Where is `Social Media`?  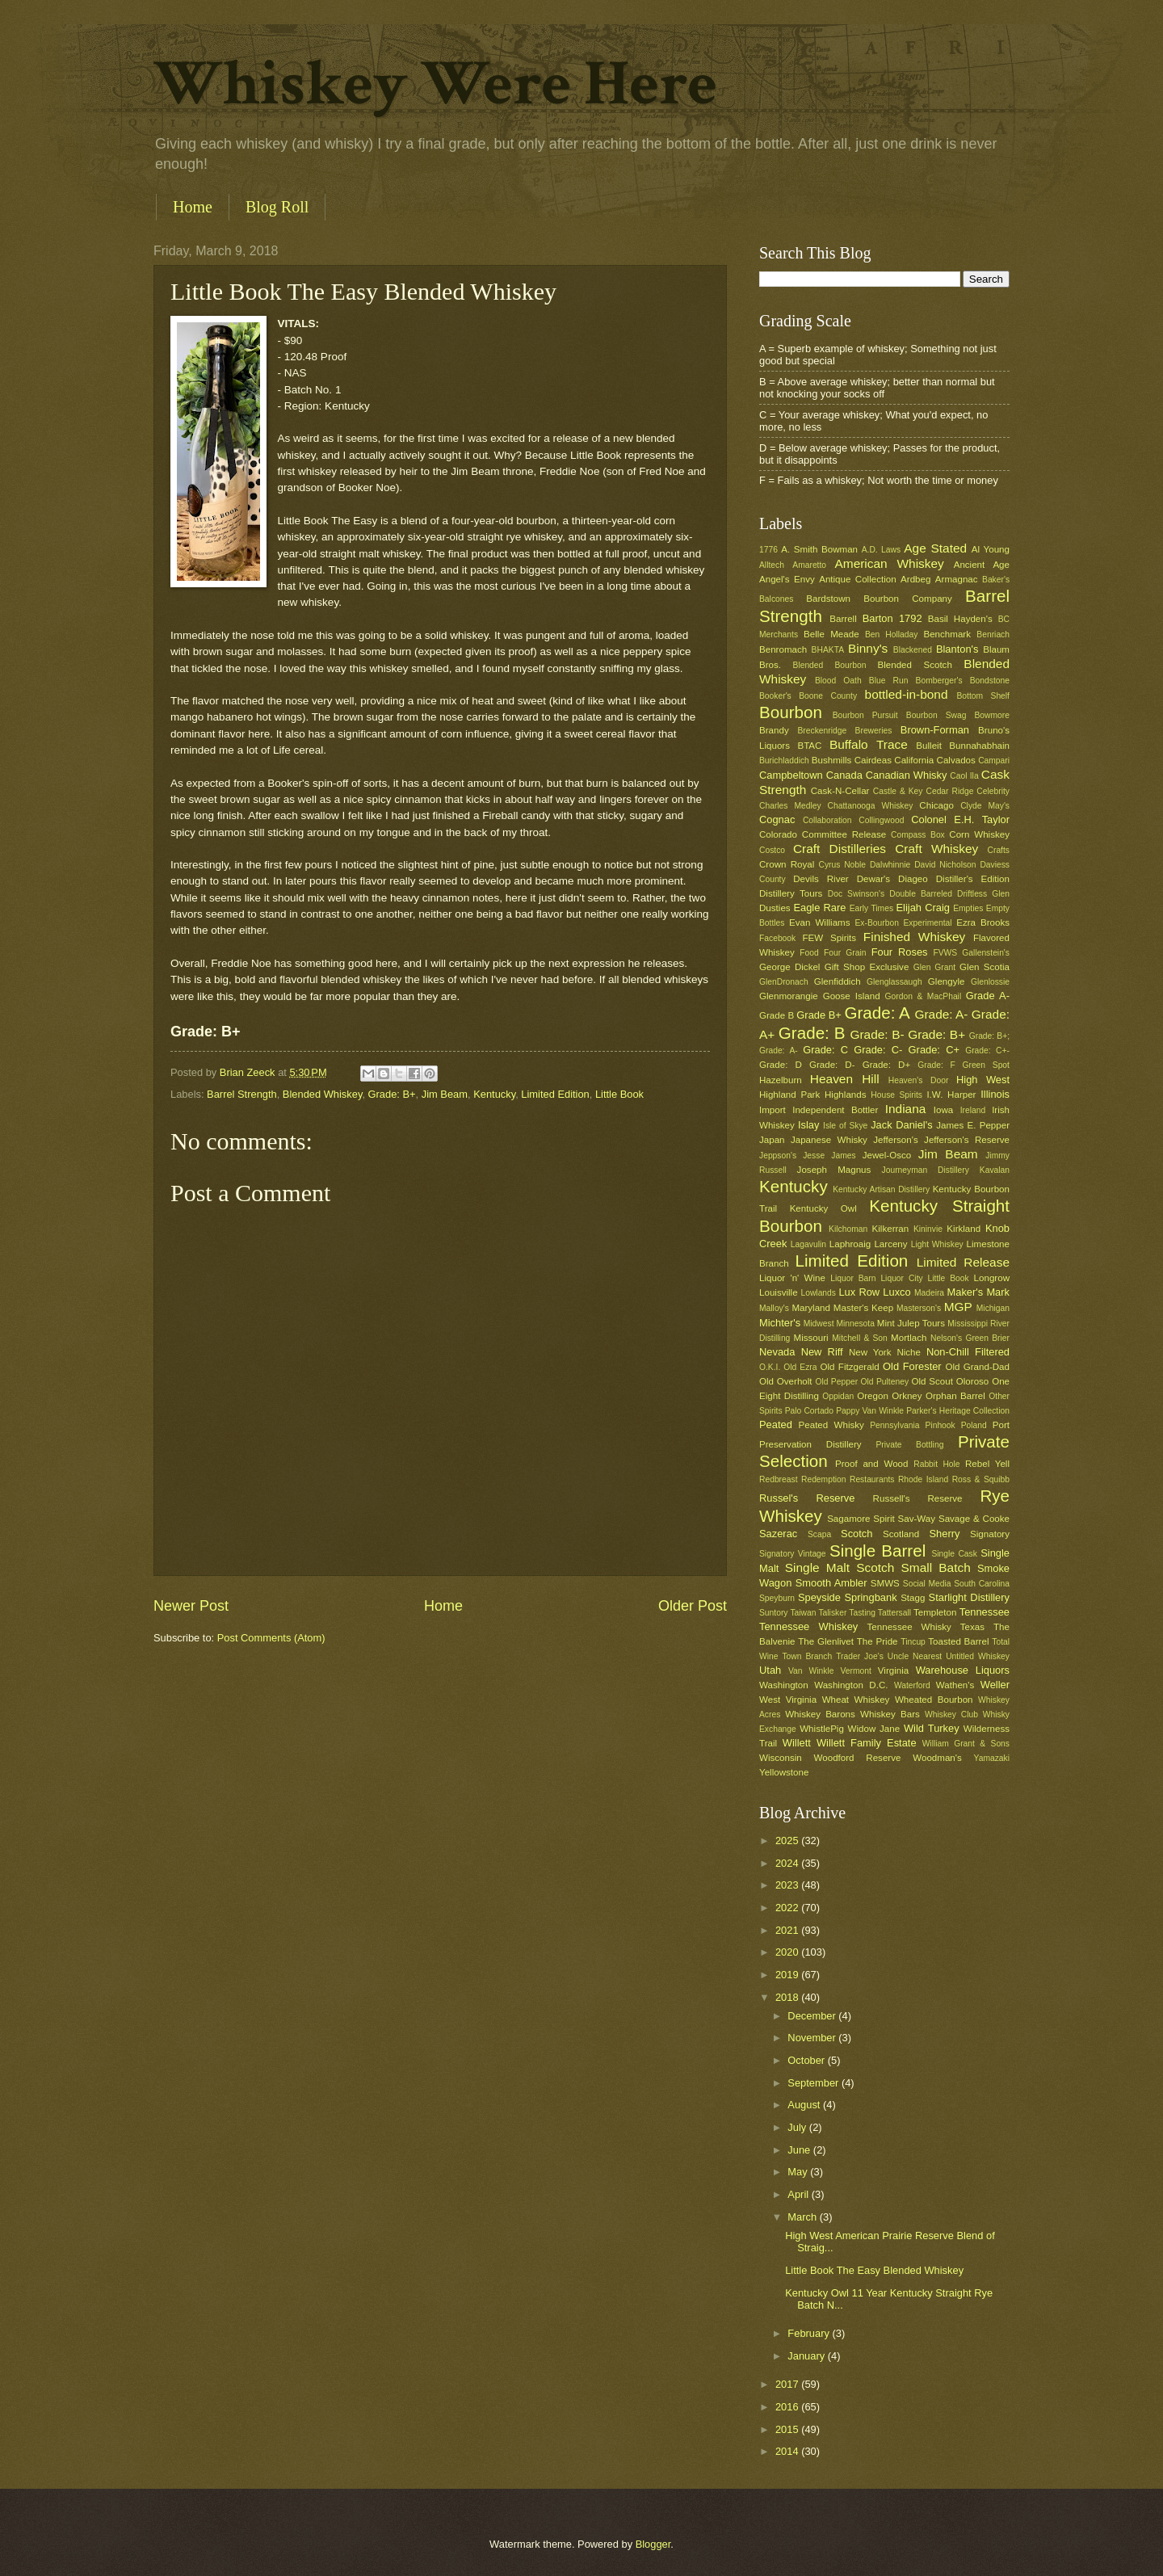 Social Media is located at coordinates (927, 1583).